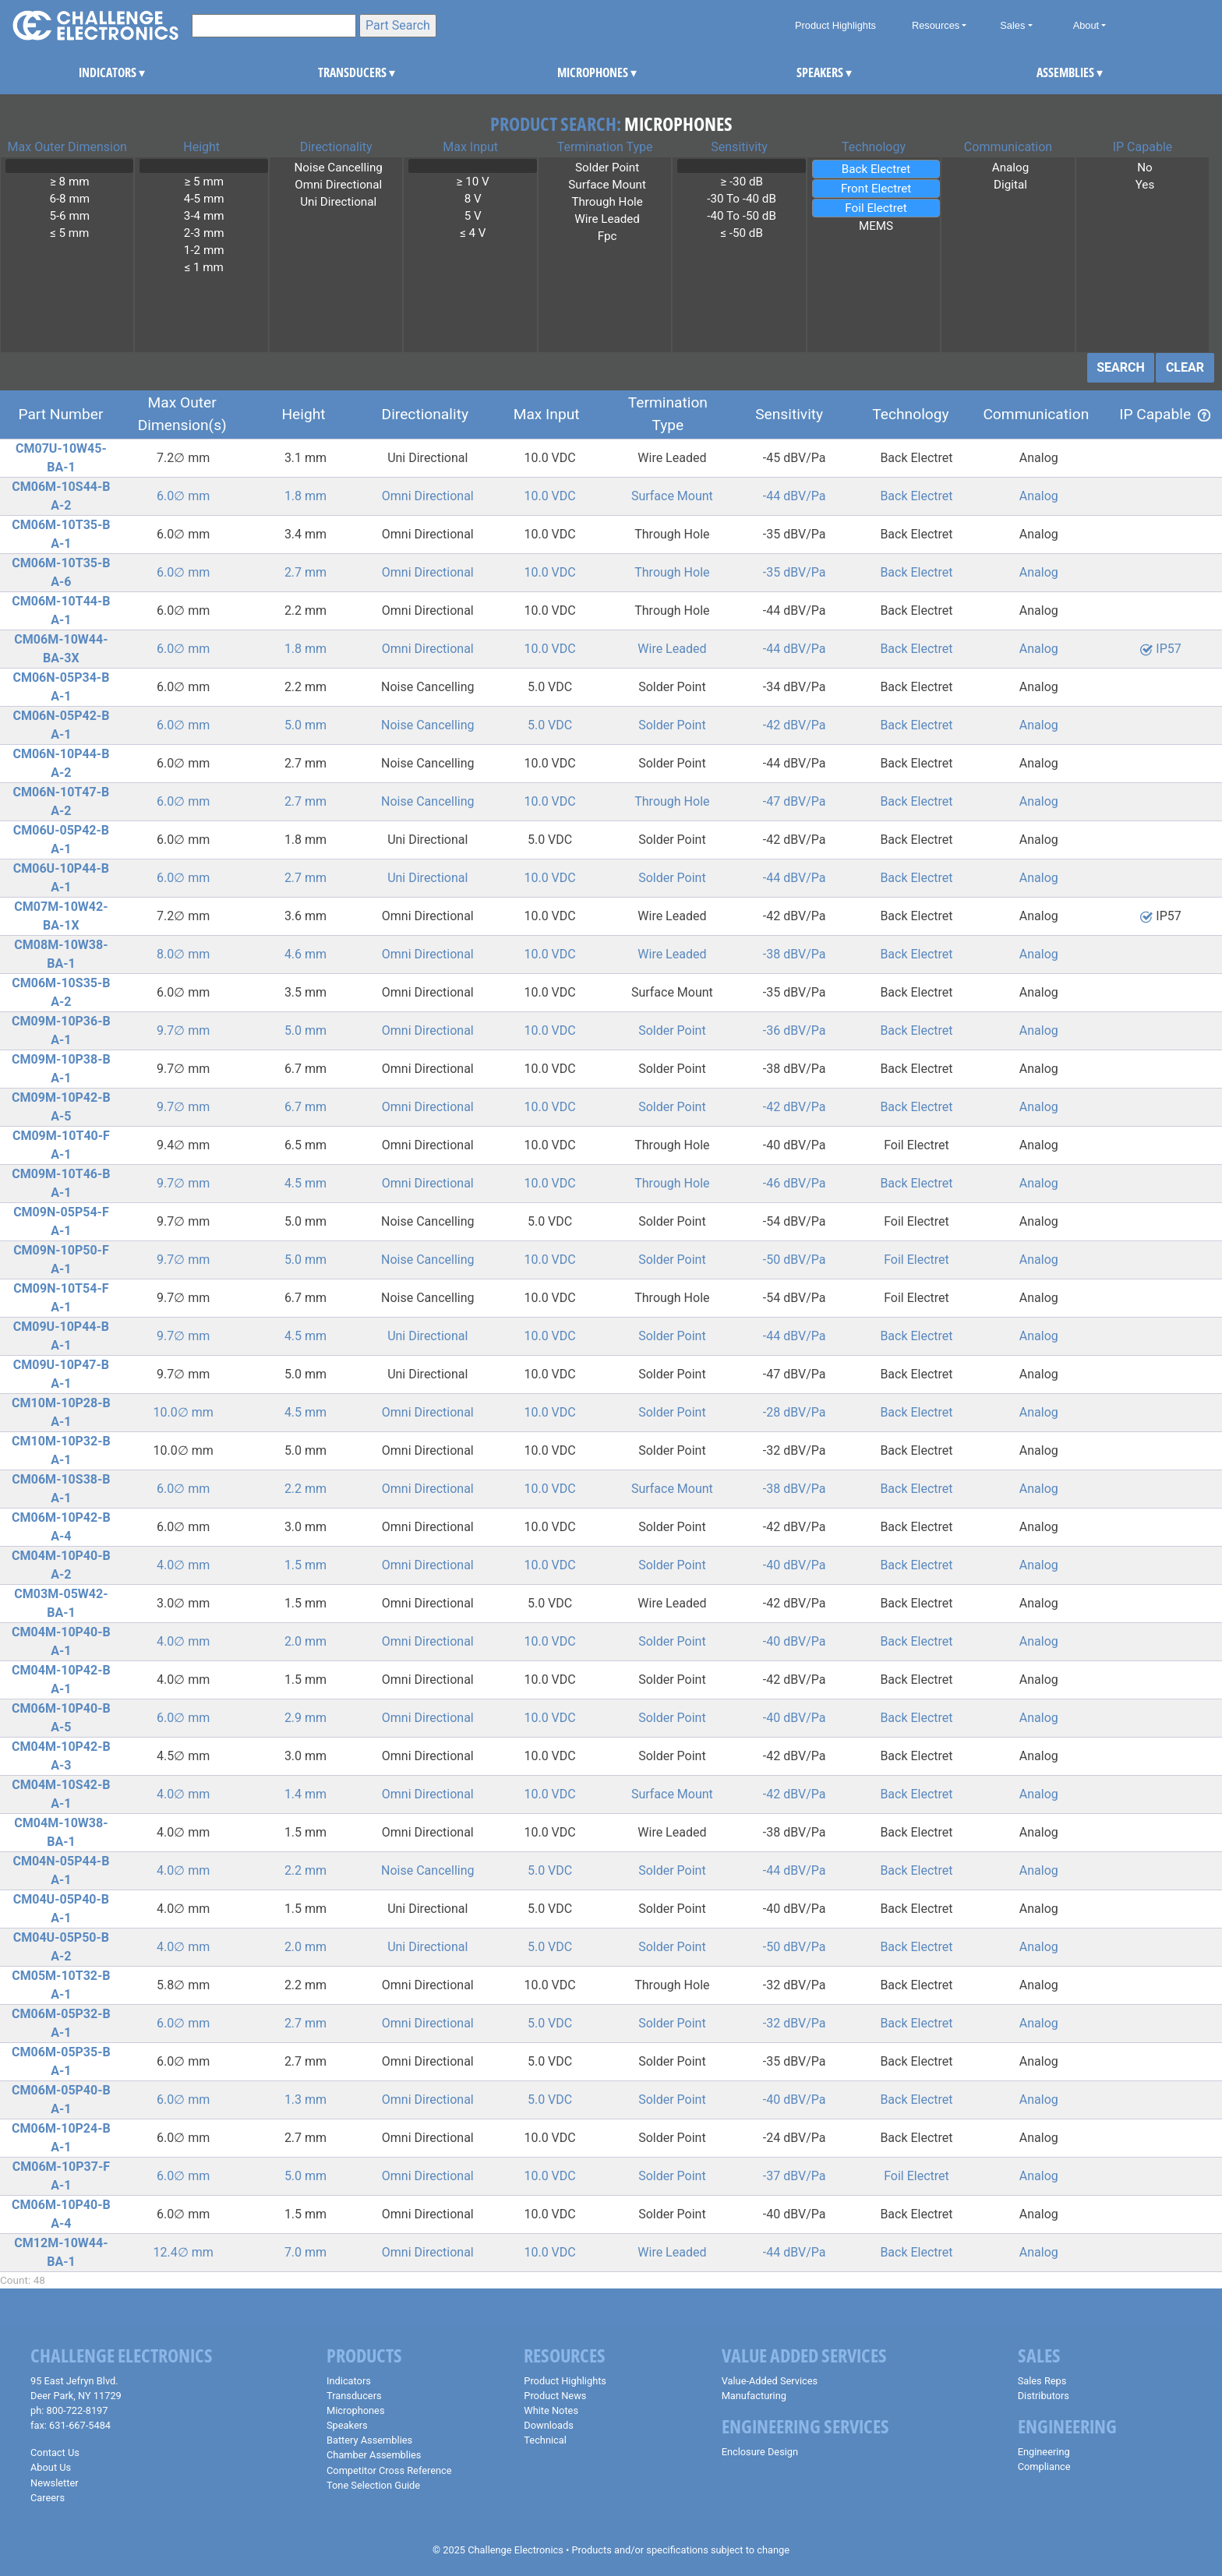 The width and height of the screenshot is (1222, 2576). What do you see at coordinates (203, 267) in the screenshot?
I see `≤ 1 mm` at bounding box center [203, 267].